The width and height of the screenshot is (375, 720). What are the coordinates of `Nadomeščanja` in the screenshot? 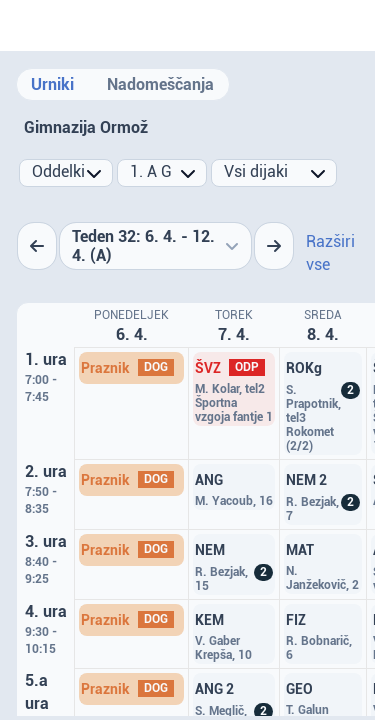 It's located at (160, 84).